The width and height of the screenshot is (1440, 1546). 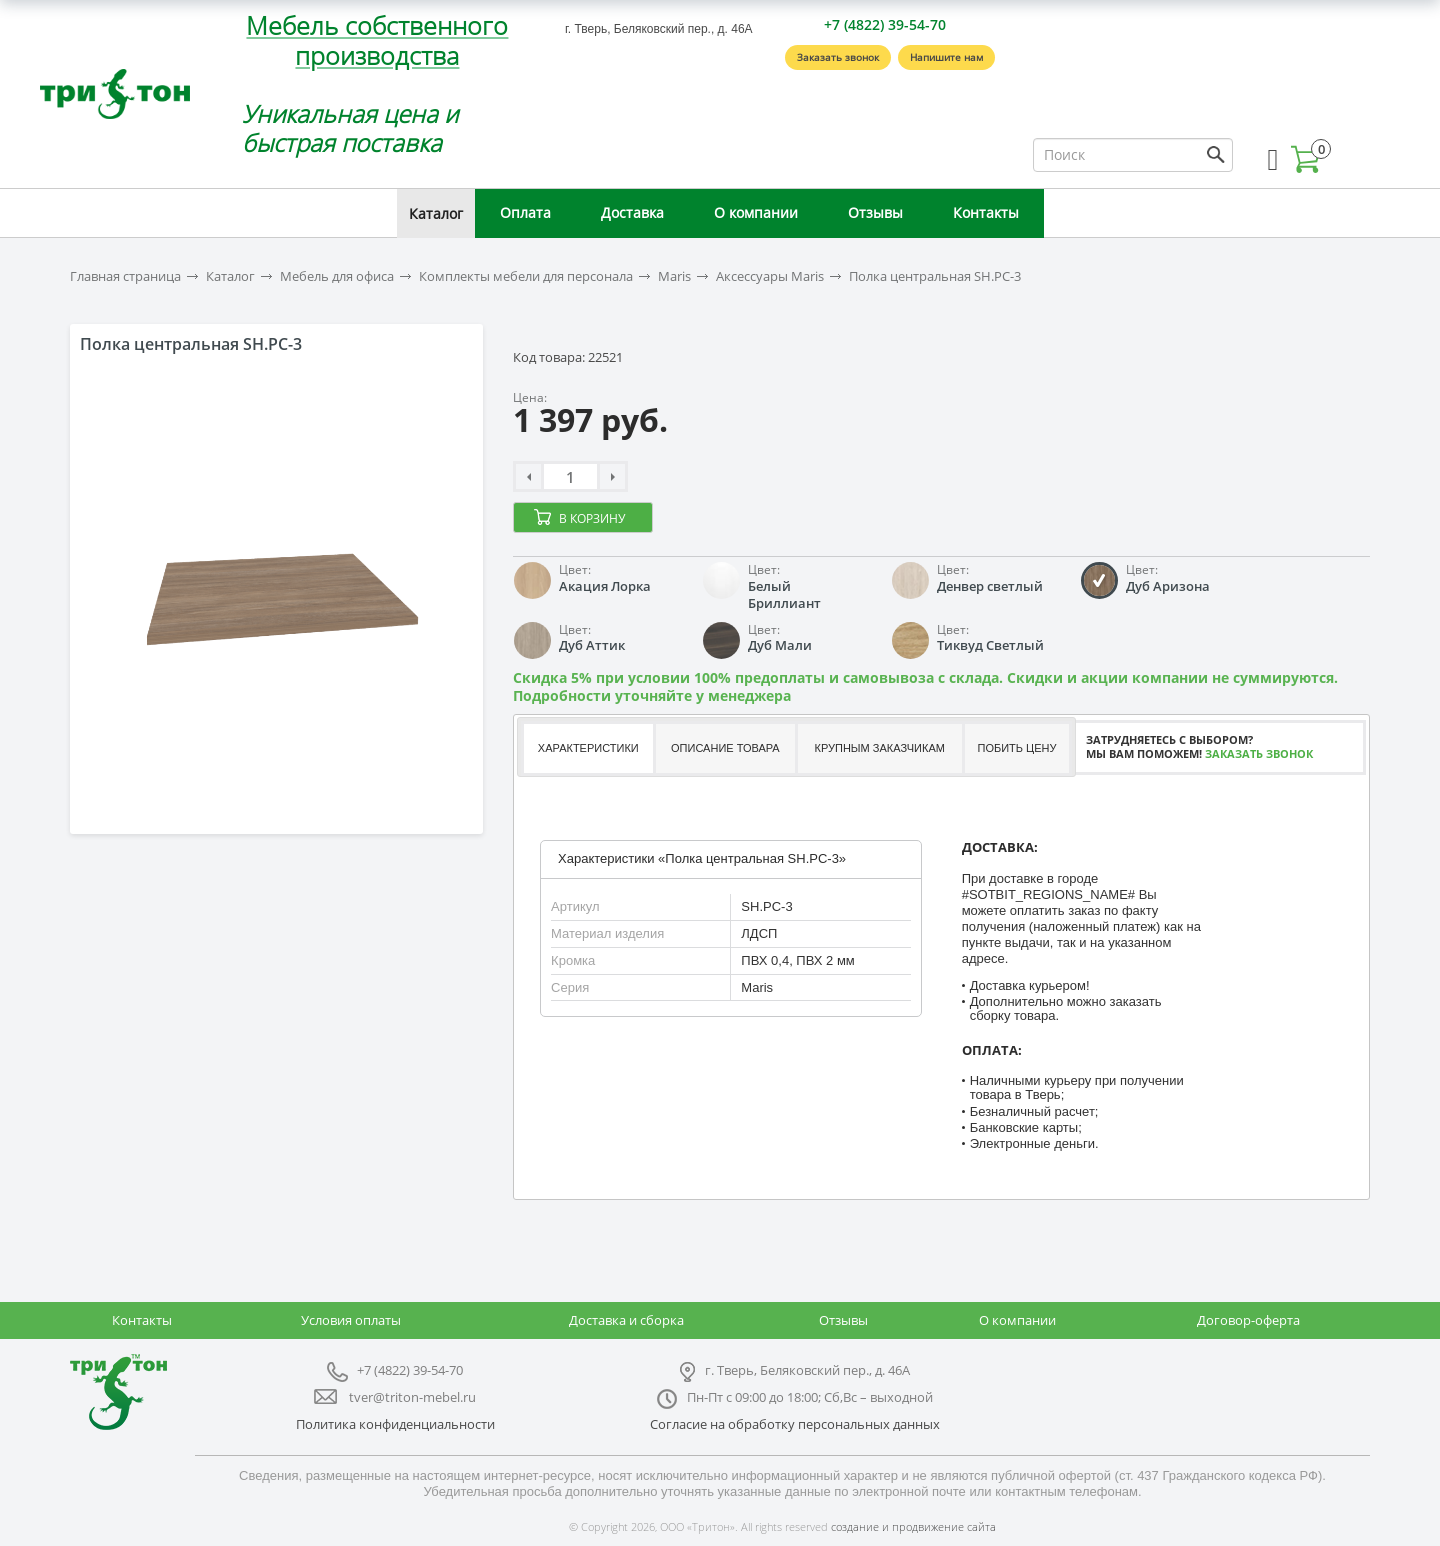 I want to click on Контакты, so click(x=986, y=212).